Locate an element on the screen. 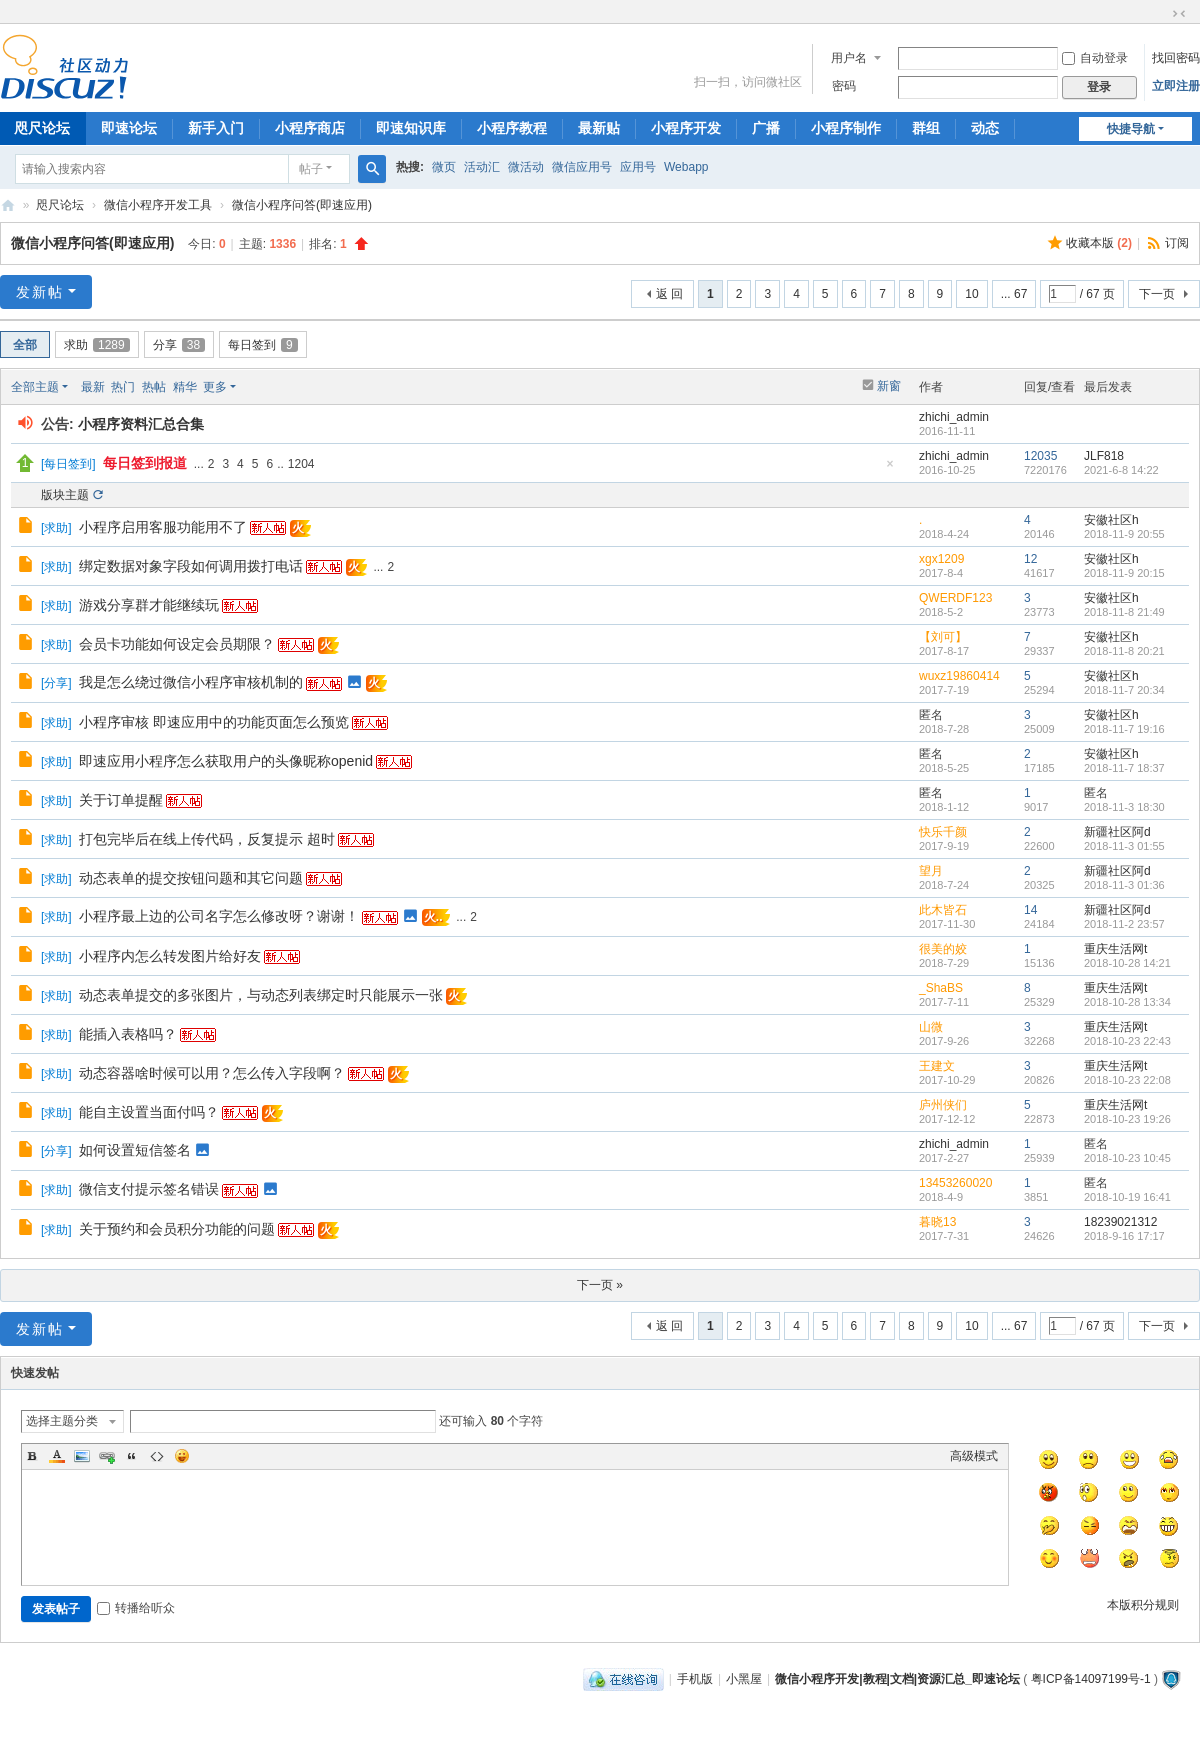  切换到窄版 is located at coordinates (1179, 14).